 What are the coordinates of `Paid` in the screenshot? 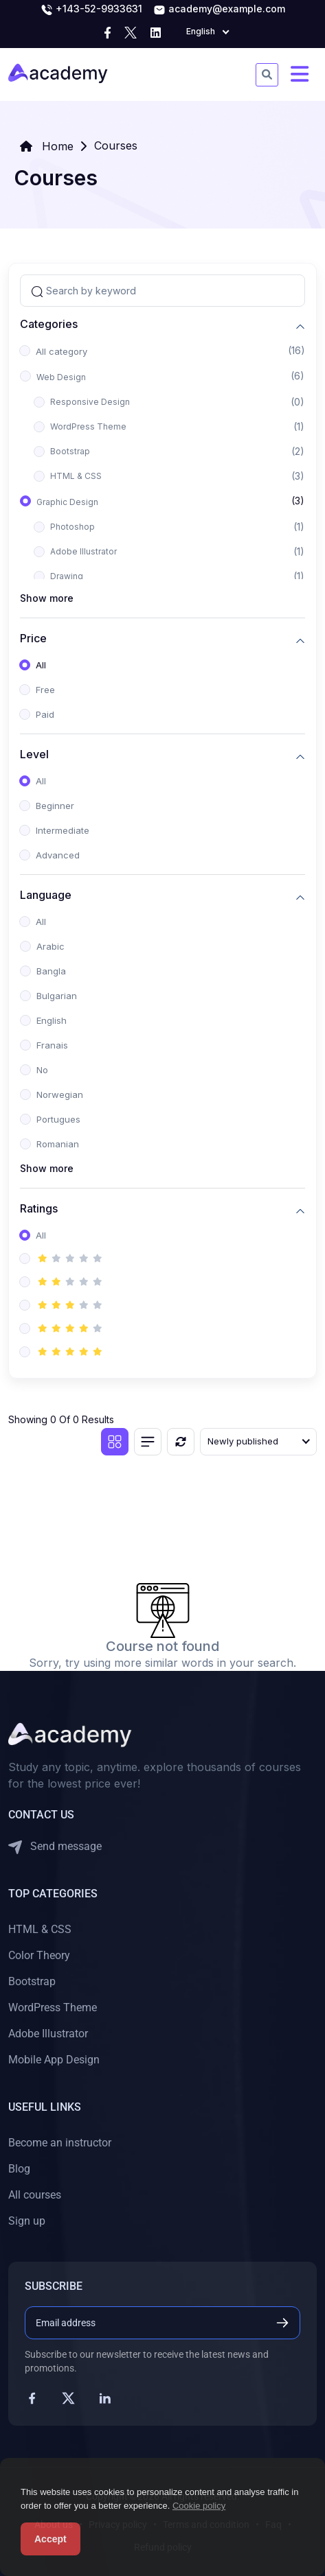 It's located at (45, 714).